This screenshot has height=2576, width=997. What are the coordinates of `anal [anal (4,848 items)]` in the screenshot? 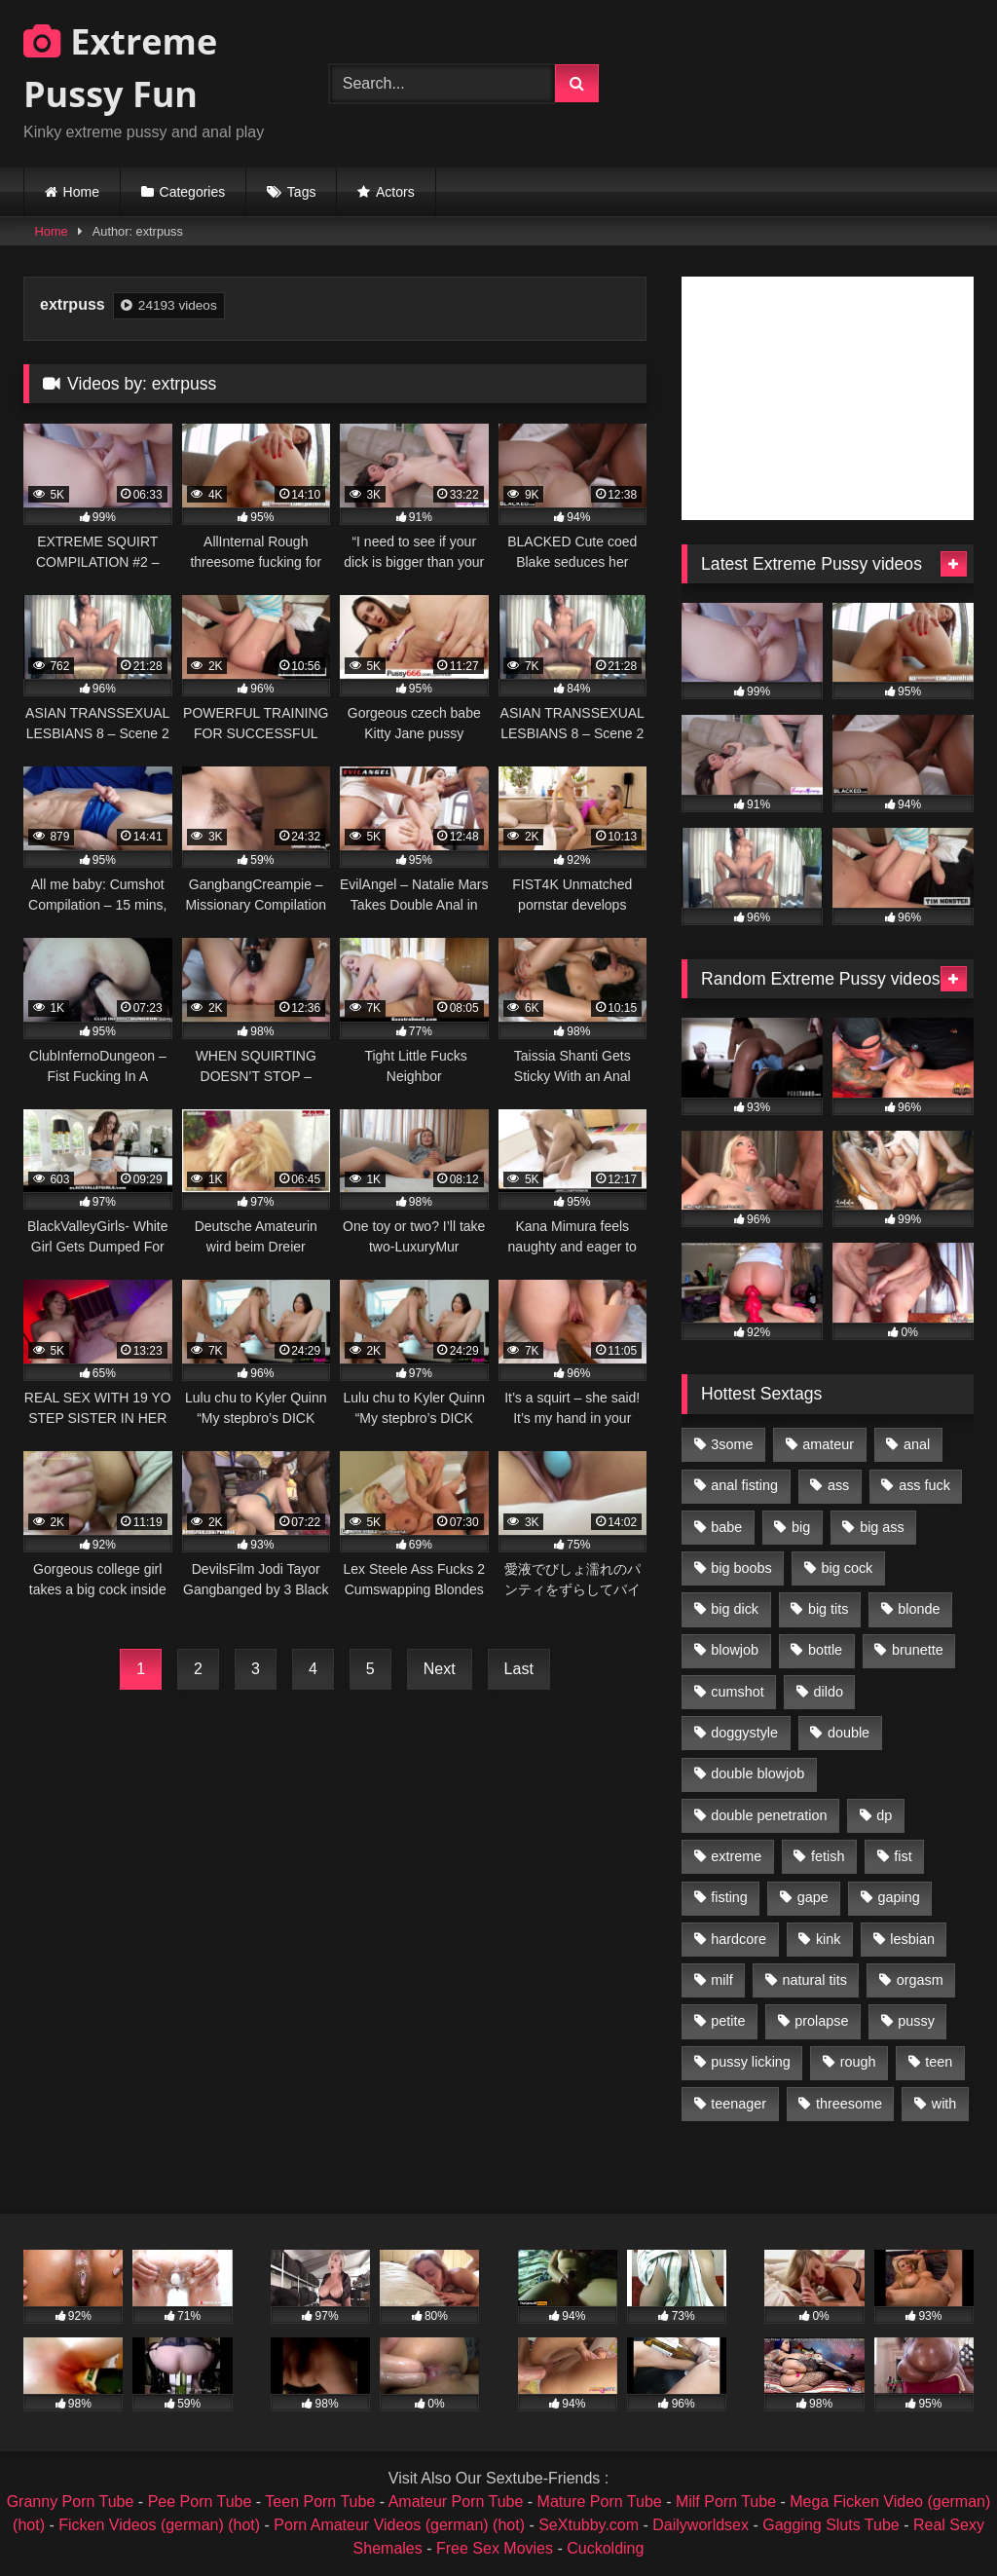 It's located at (917, 1444).